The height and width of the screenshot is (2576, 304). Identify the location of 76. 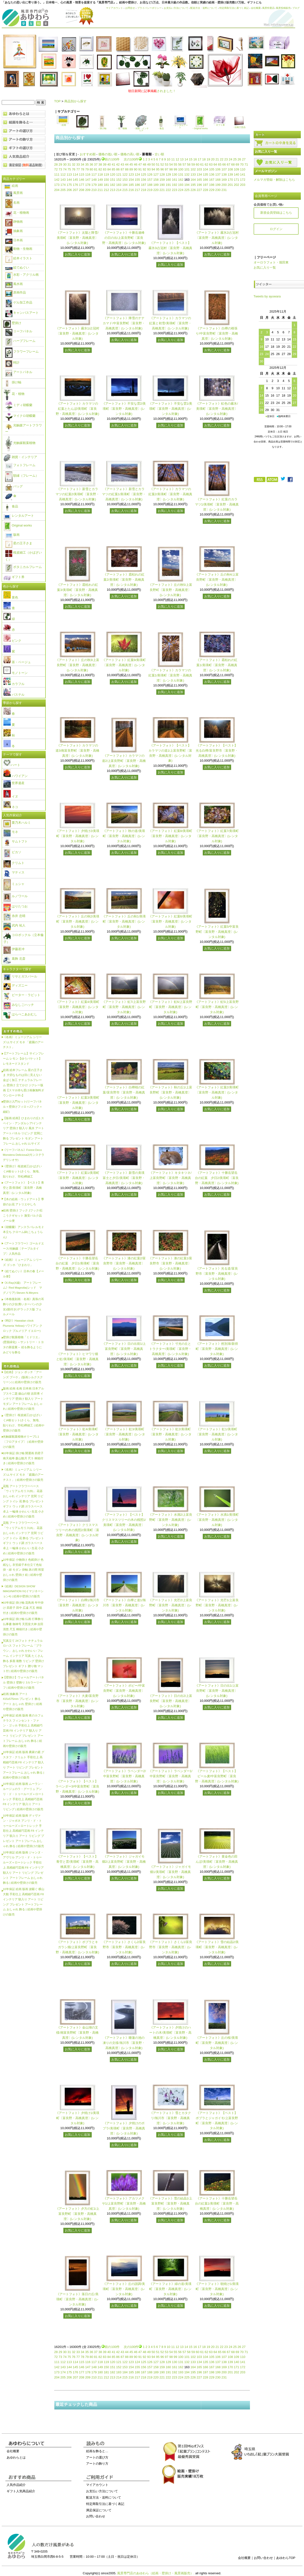
(73, 169).